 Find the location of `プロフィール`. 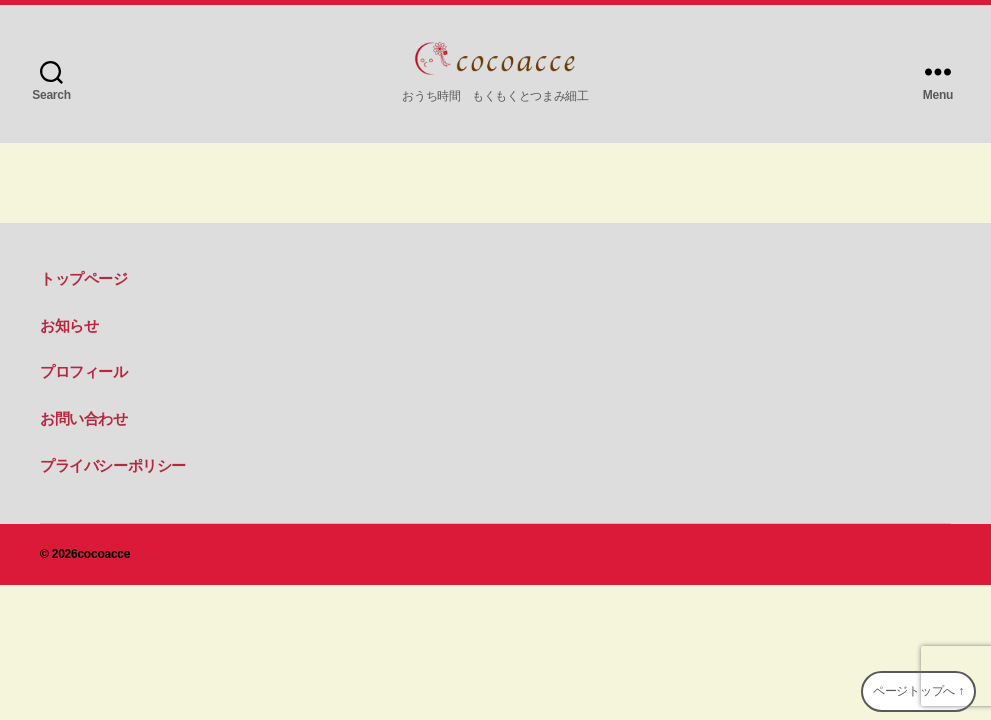

プロフィール is located at coordinates (84, 371).